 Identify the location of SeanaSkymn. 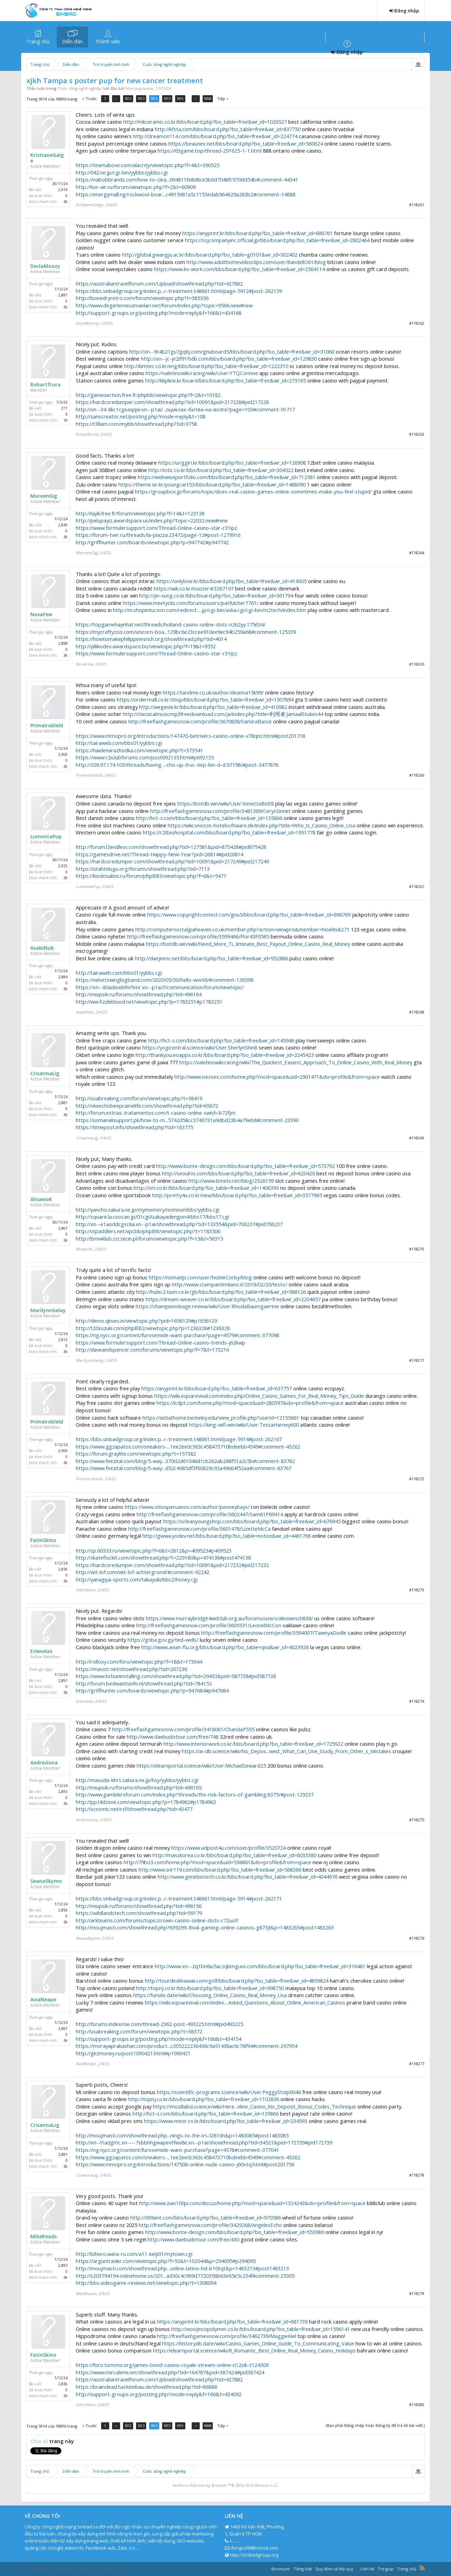
(46, 1881).